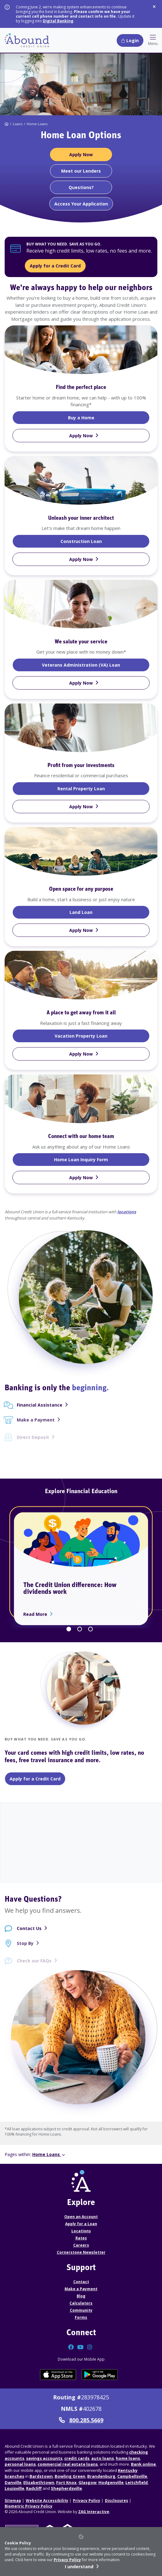 The width and height of the screenshot is (162, 2576). What do you see at coordinates (66, 2482) in the screenshot?
I see `Fort Knox` at bounding box center [66, 2482].